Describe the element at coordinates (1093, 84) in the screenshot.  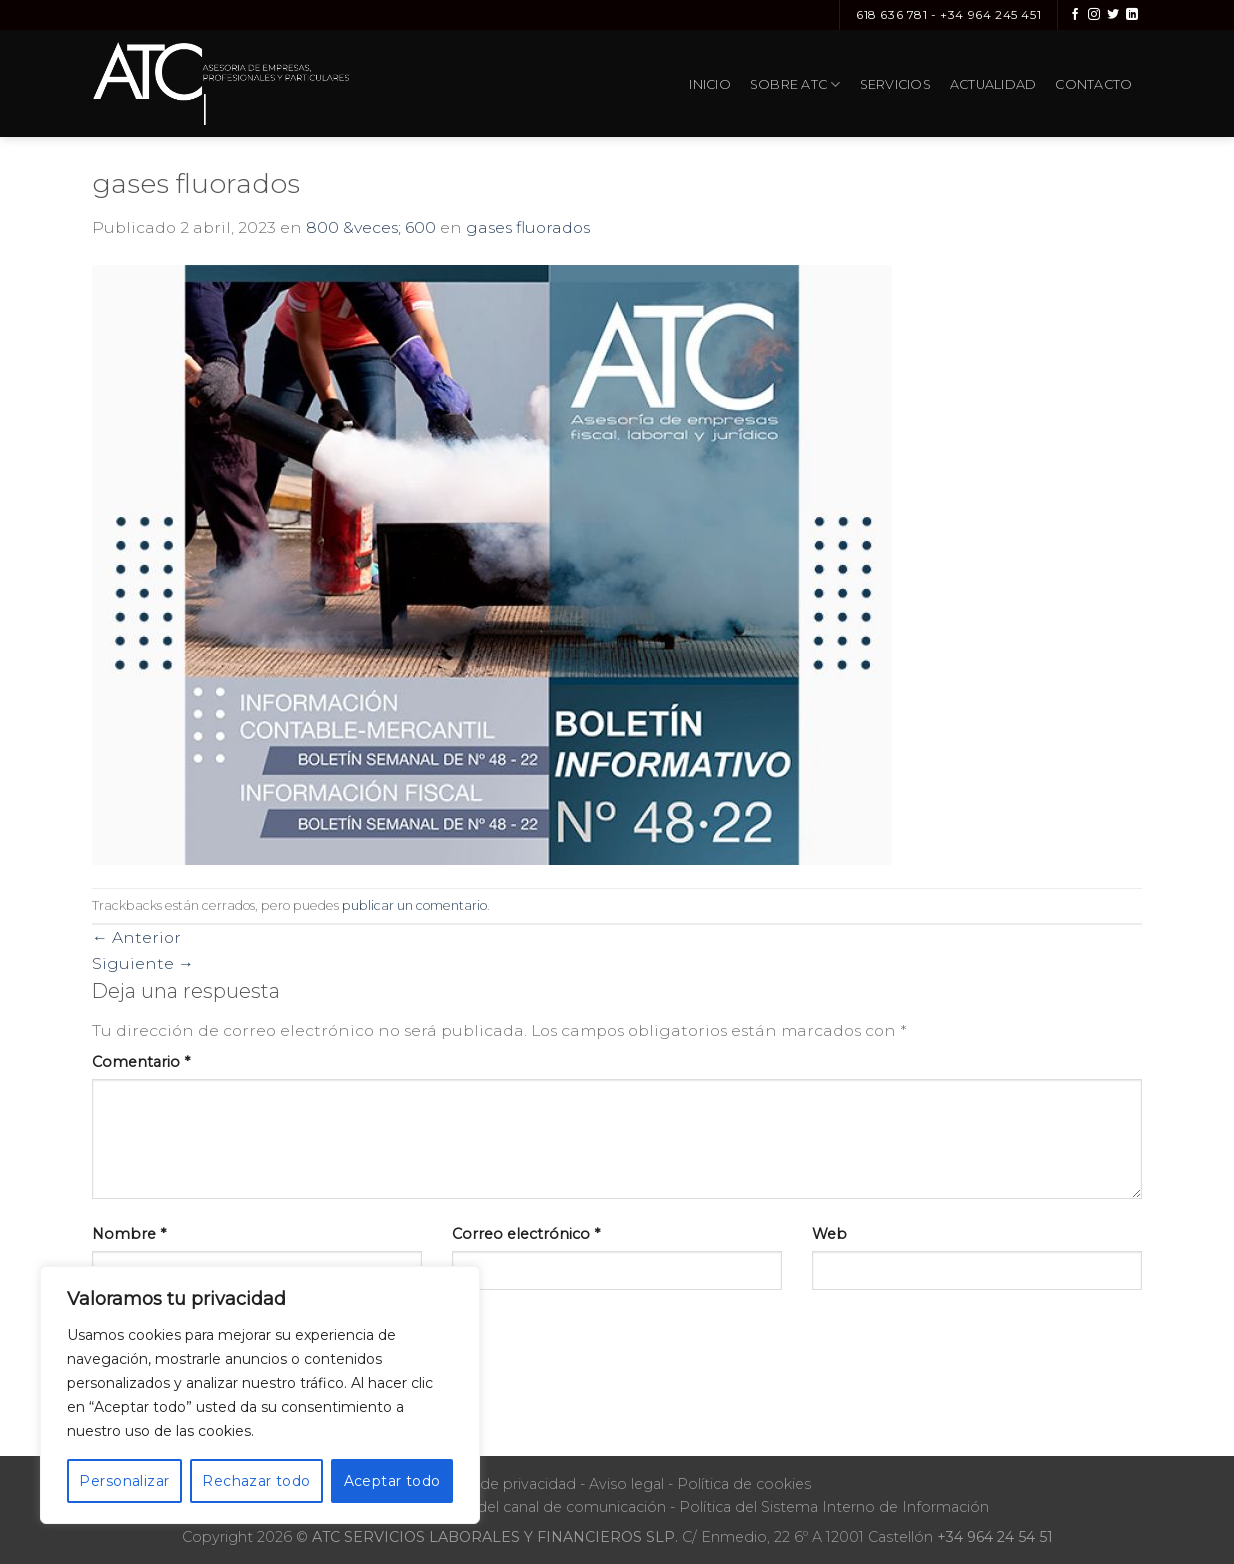
I see `Contacto` at that location.